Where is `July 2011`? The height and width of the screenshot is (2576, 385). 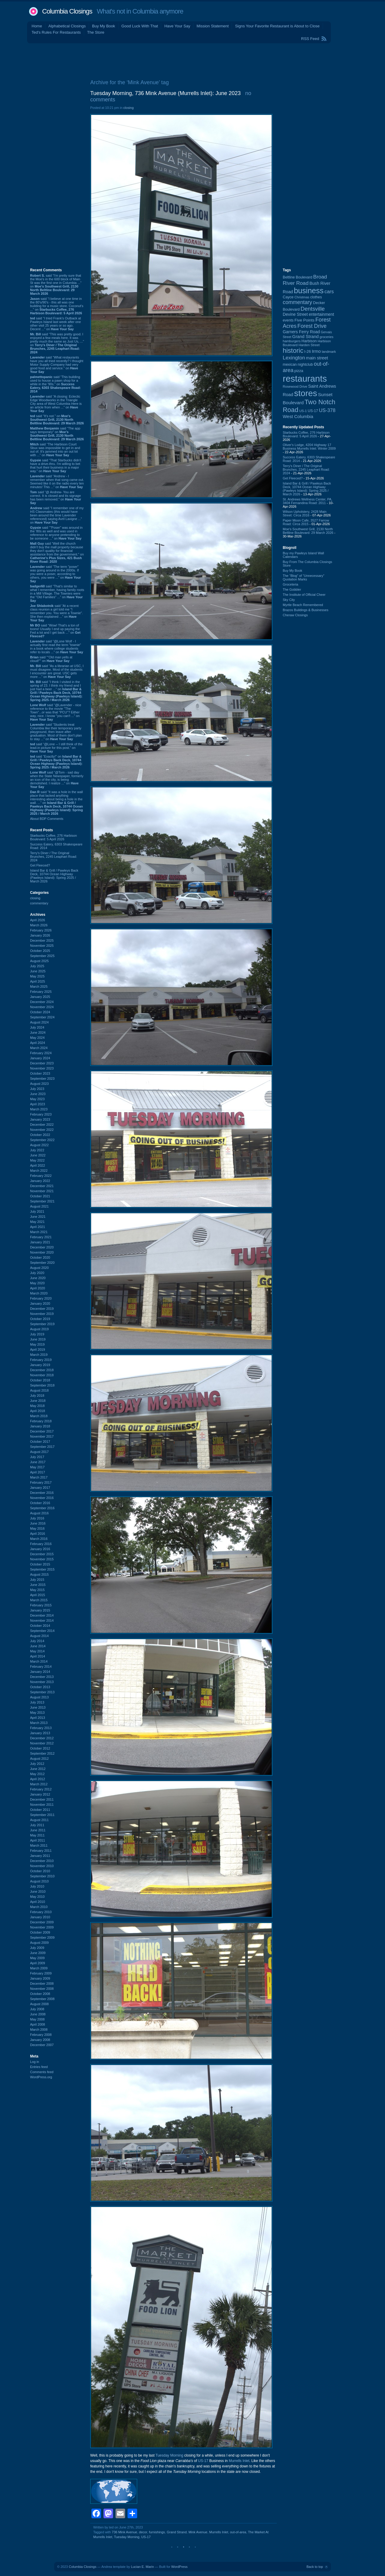 July 2011 is located at coordinates (37, 1825).